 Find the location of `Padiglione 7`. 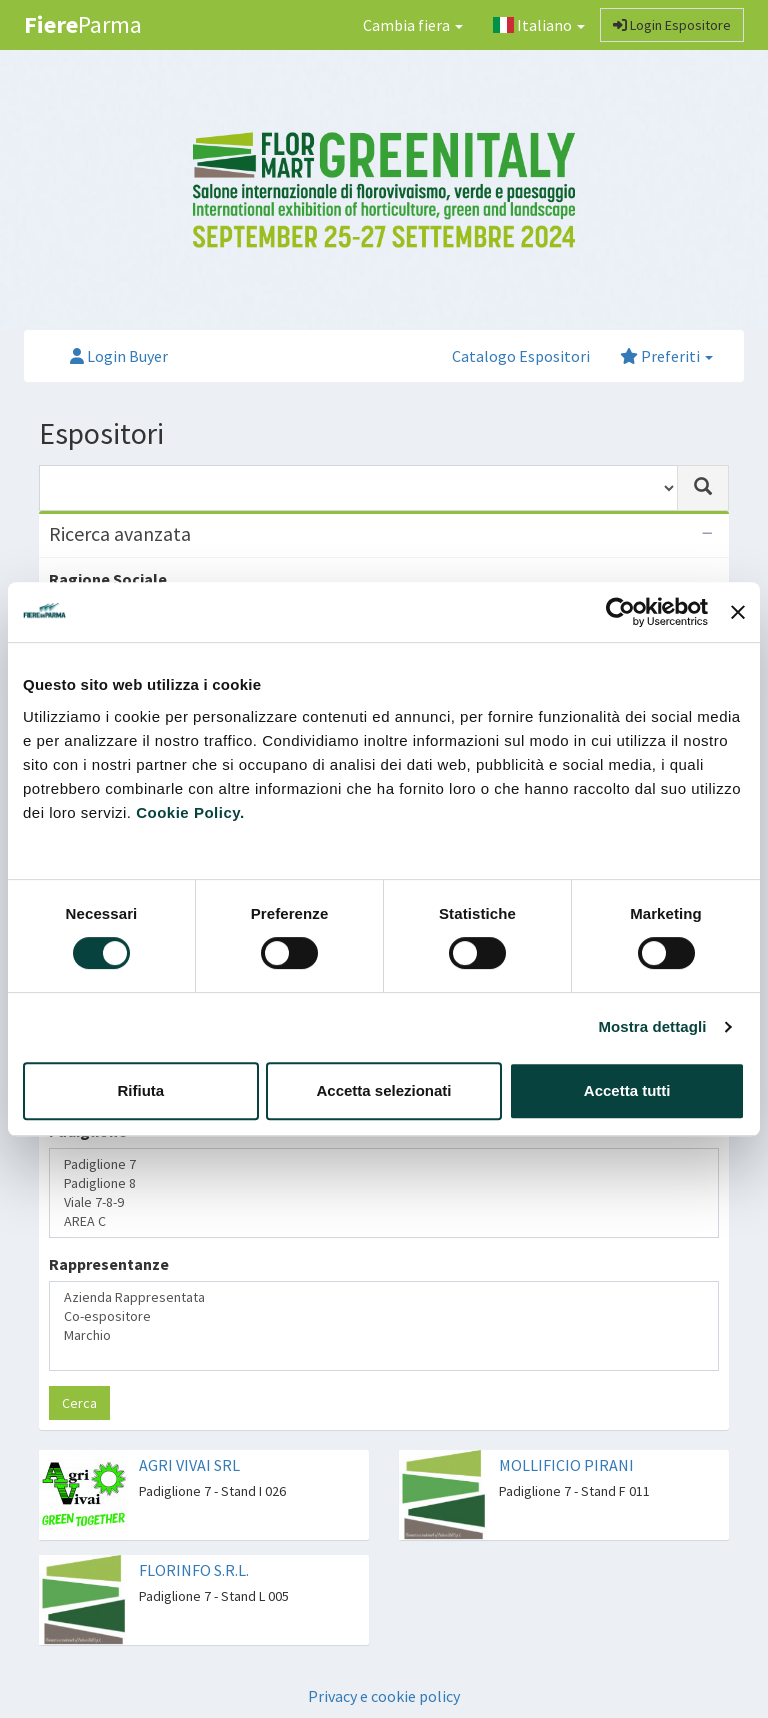

Padiglione 7 is located at coordinates (384, 1164).